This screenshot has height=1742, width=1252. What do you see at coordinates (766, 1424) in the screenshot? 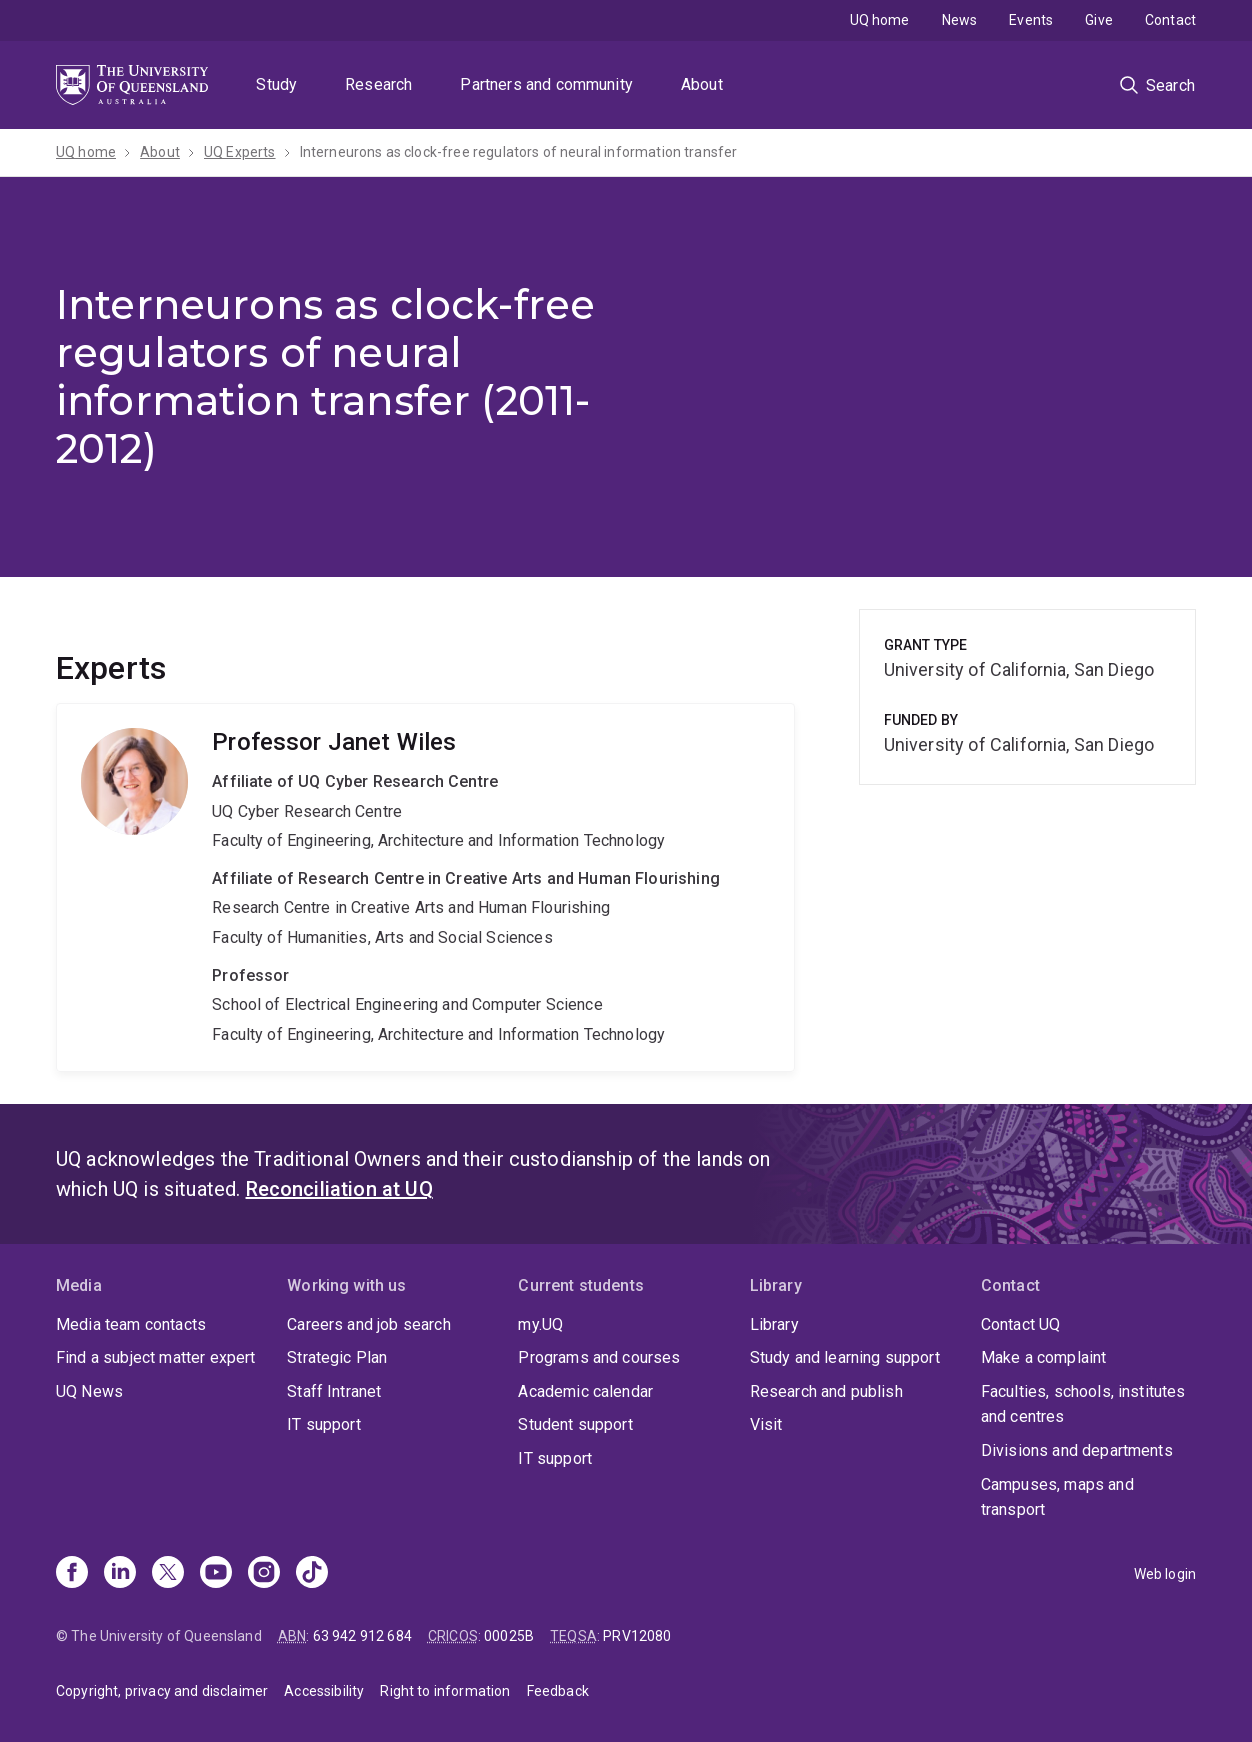
I see `Visit` at bounding box center [766, 1424].